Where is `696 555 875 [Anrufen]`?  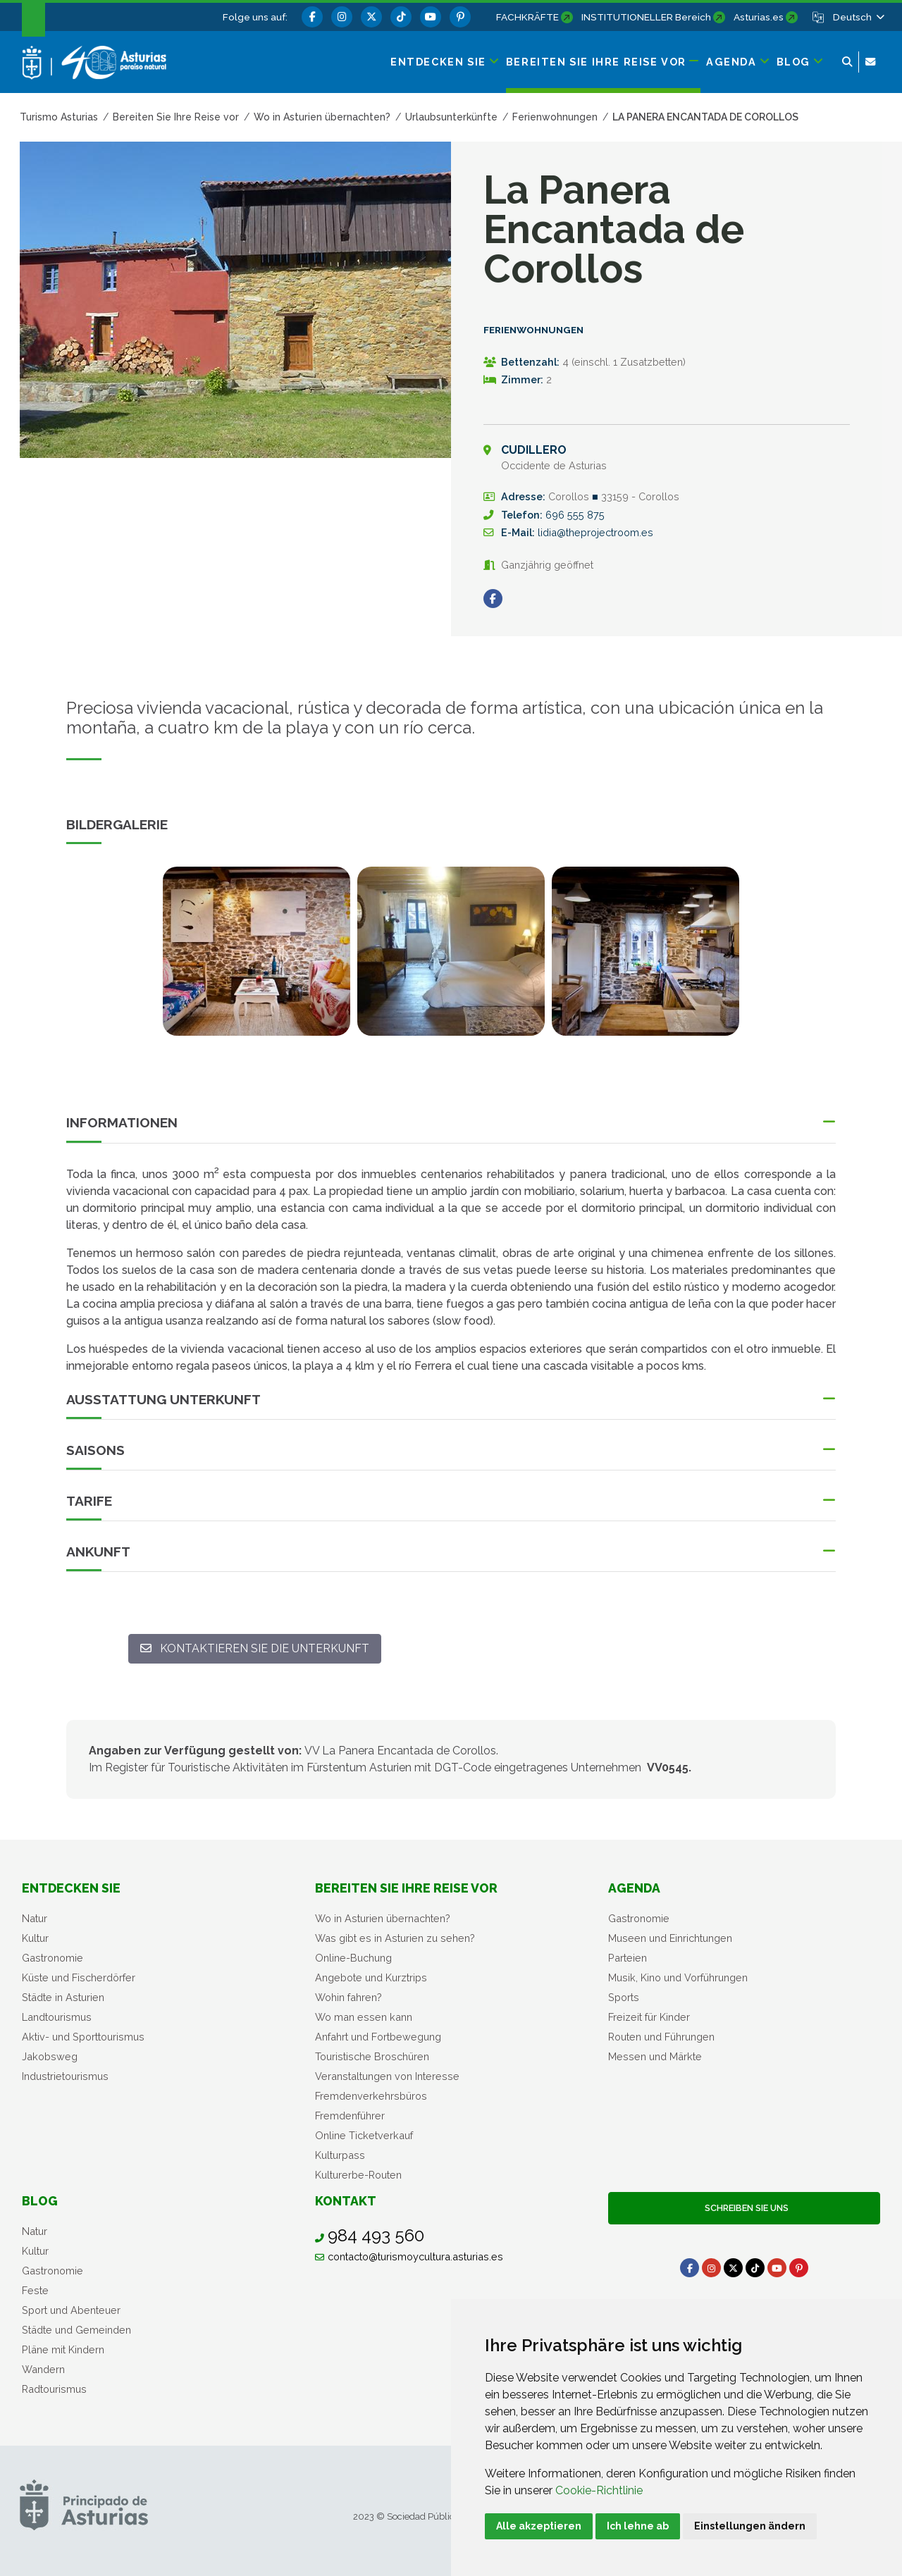
696 555 875 [Anrufen] is located at coordinates (575, 515).